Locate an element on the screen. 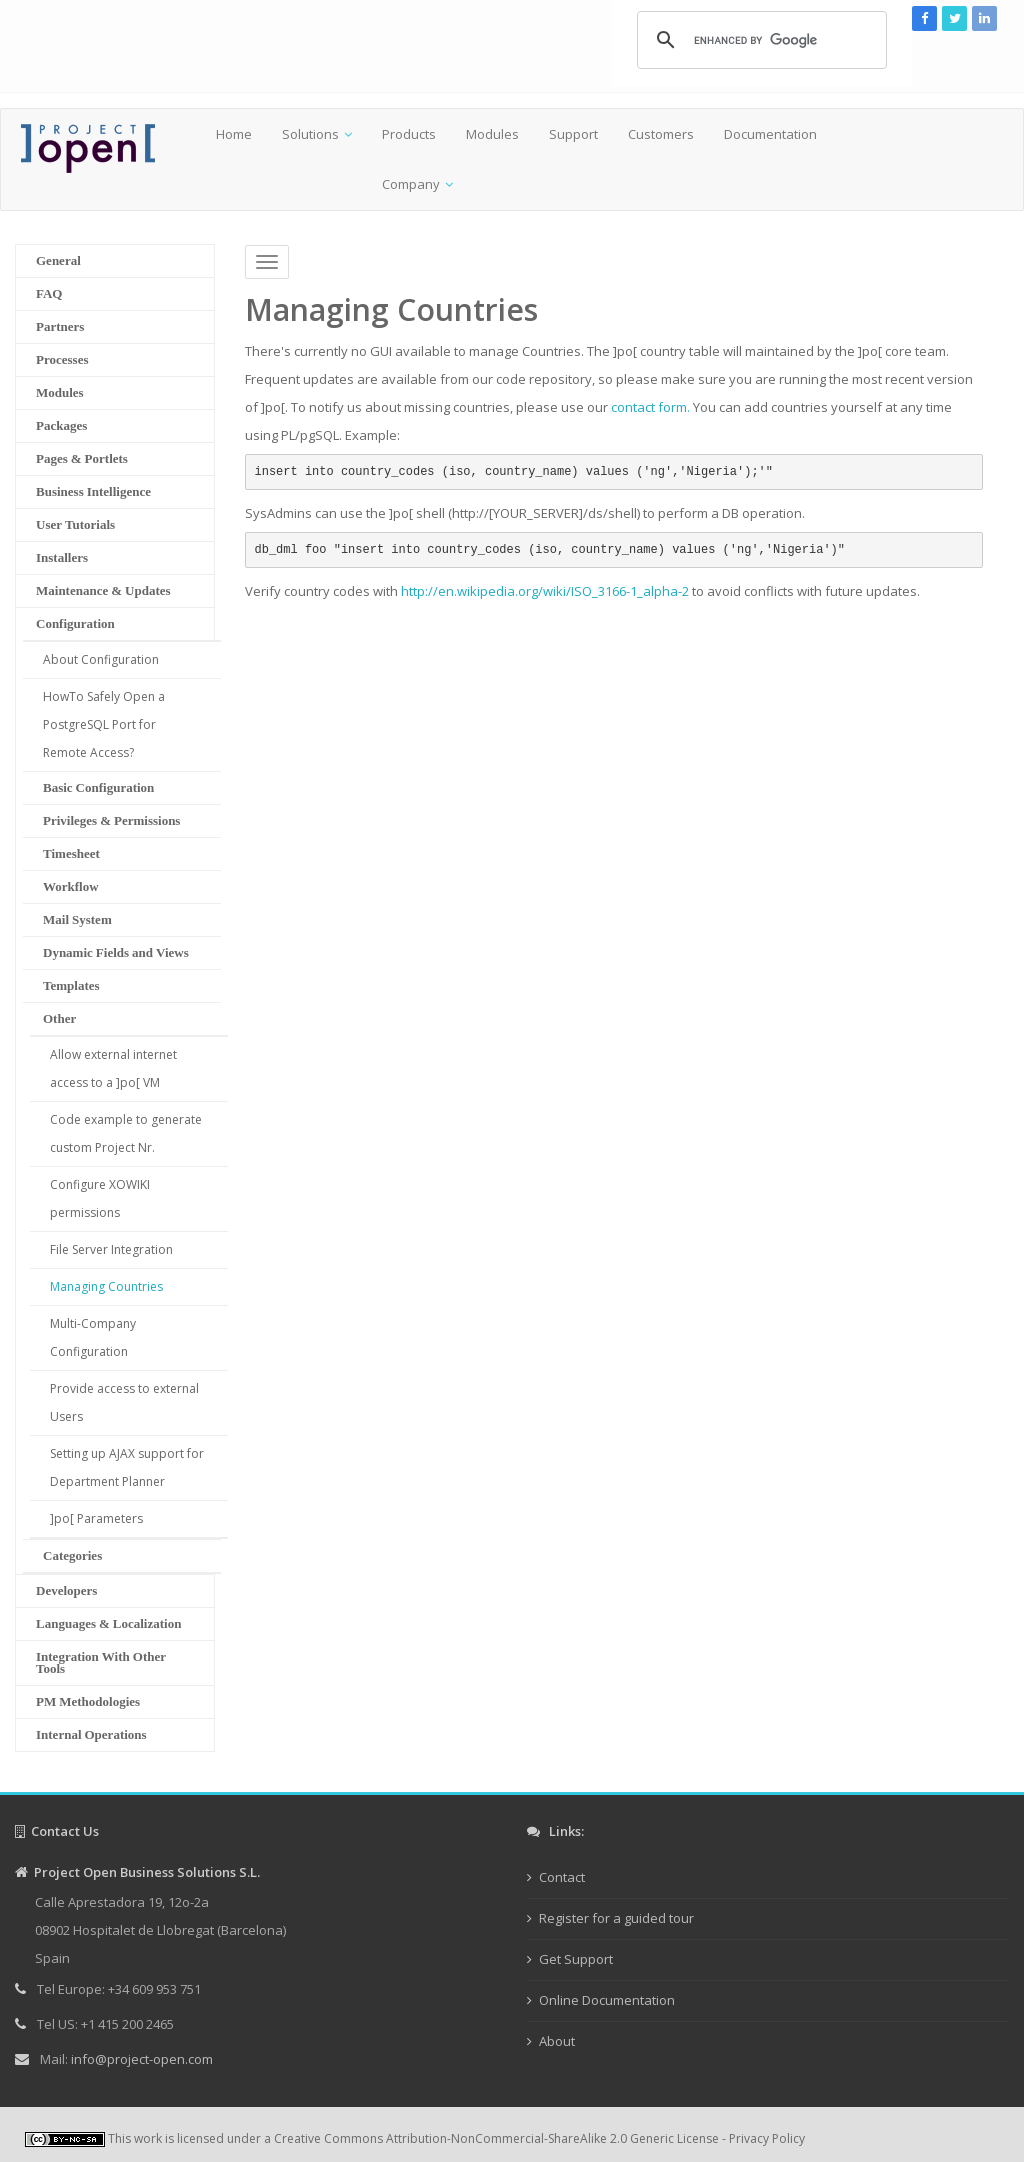 The height and width of the screenshot is (2162, 1024). Contact is located at coordinates (562, 1877).